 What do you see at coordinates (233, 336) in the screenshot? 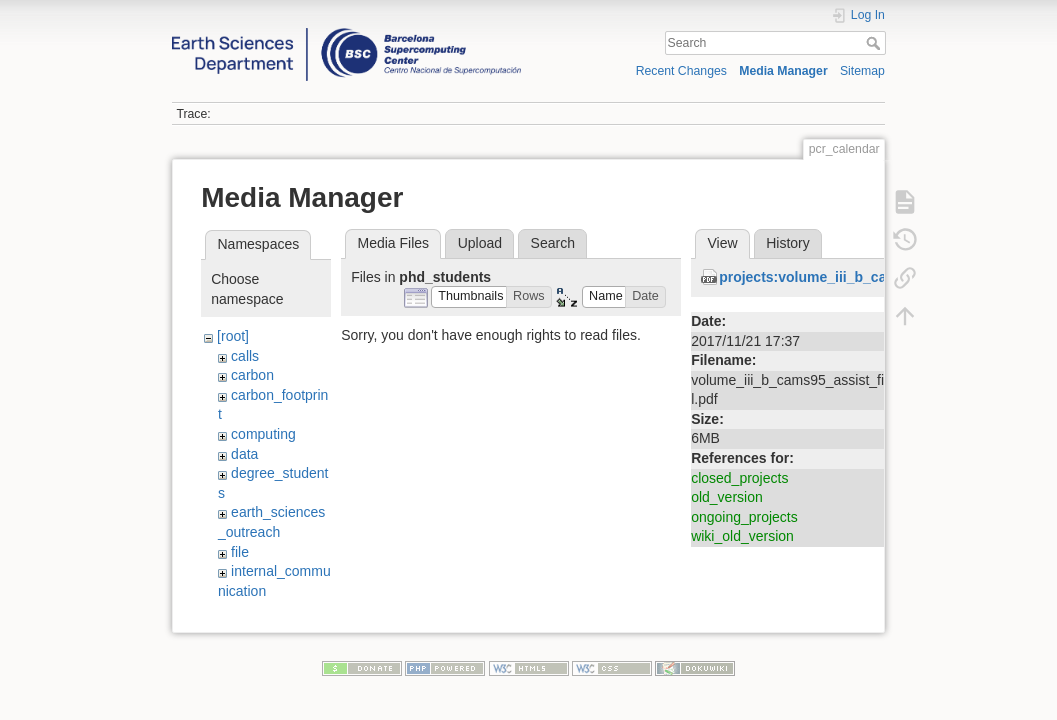
I see `[root]` at bounding box center [233, 336].